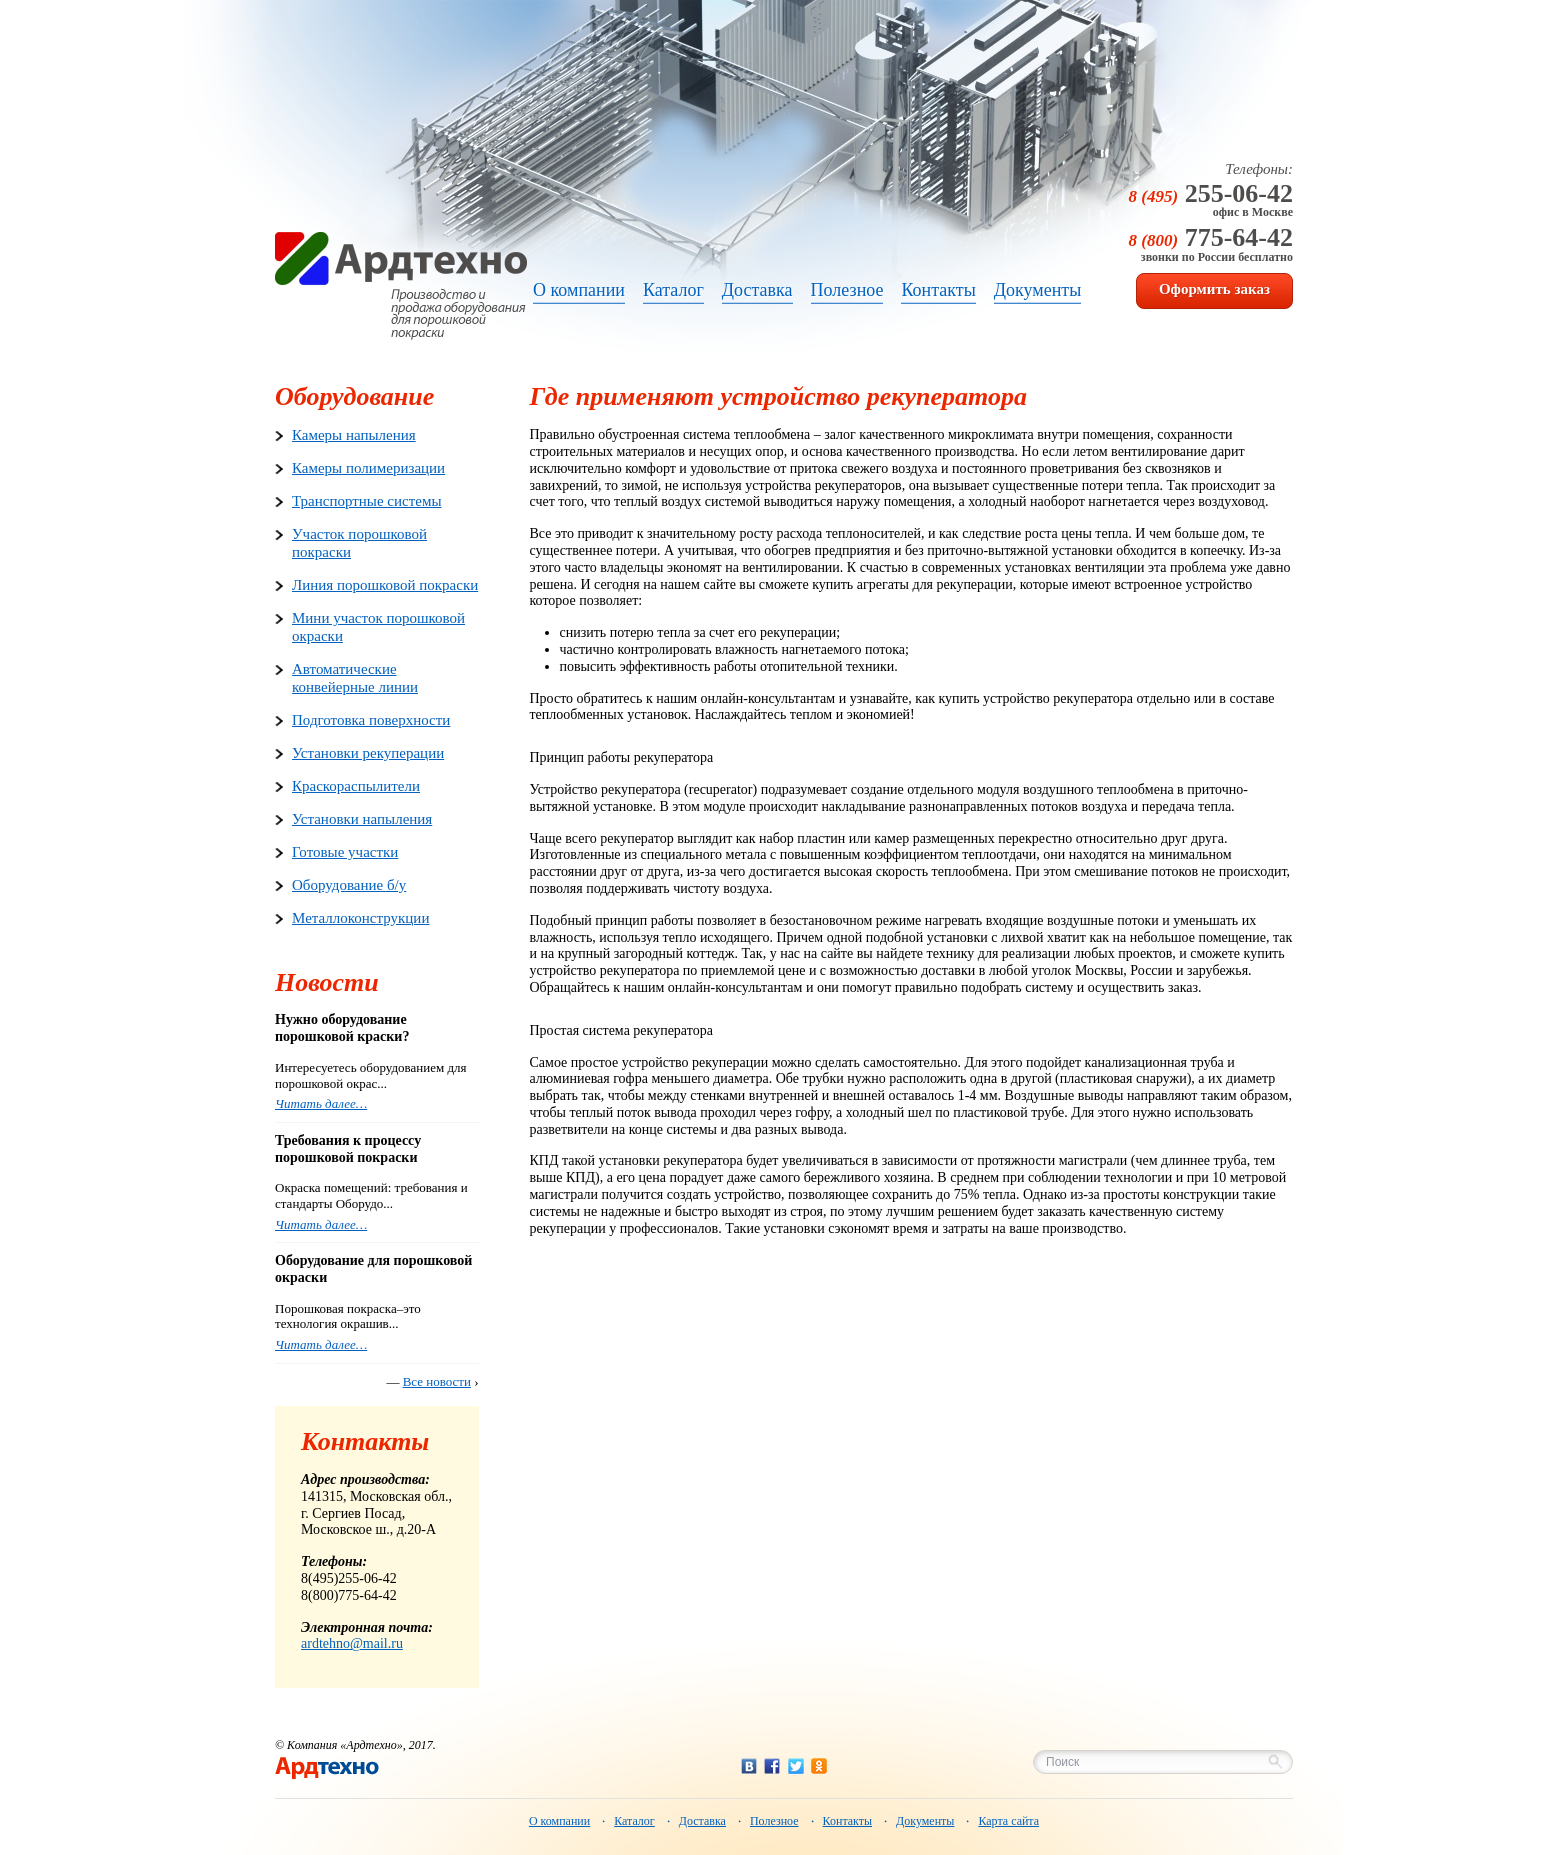 This screenshot has width=1568, height=1855. What do you see at coordinates (702, 1821) in the screenshot?
I see `Доставка` at bounding box center [702, 1821].